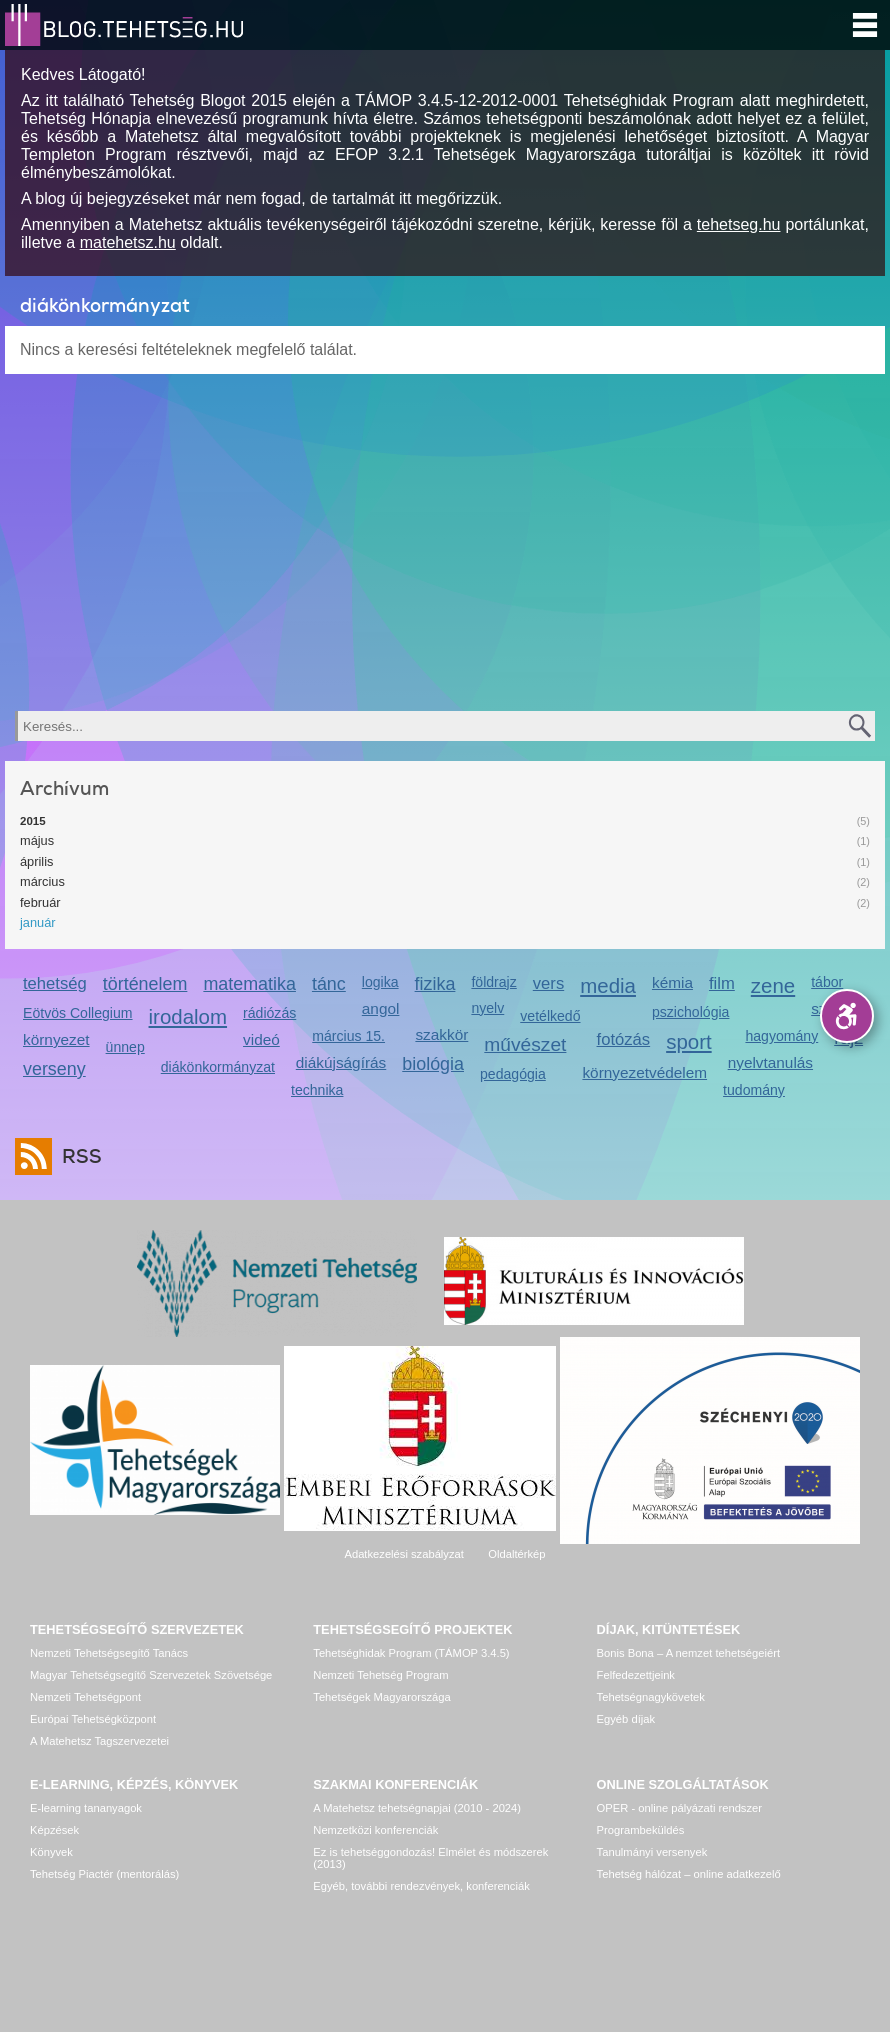 The width and height of the screenshot is (890, 2032). Describe the element at coordinates (411, 1653) in the screenshot. I see `Tehetséghidak Program (TÁMOP 3.4.5)` at that location.